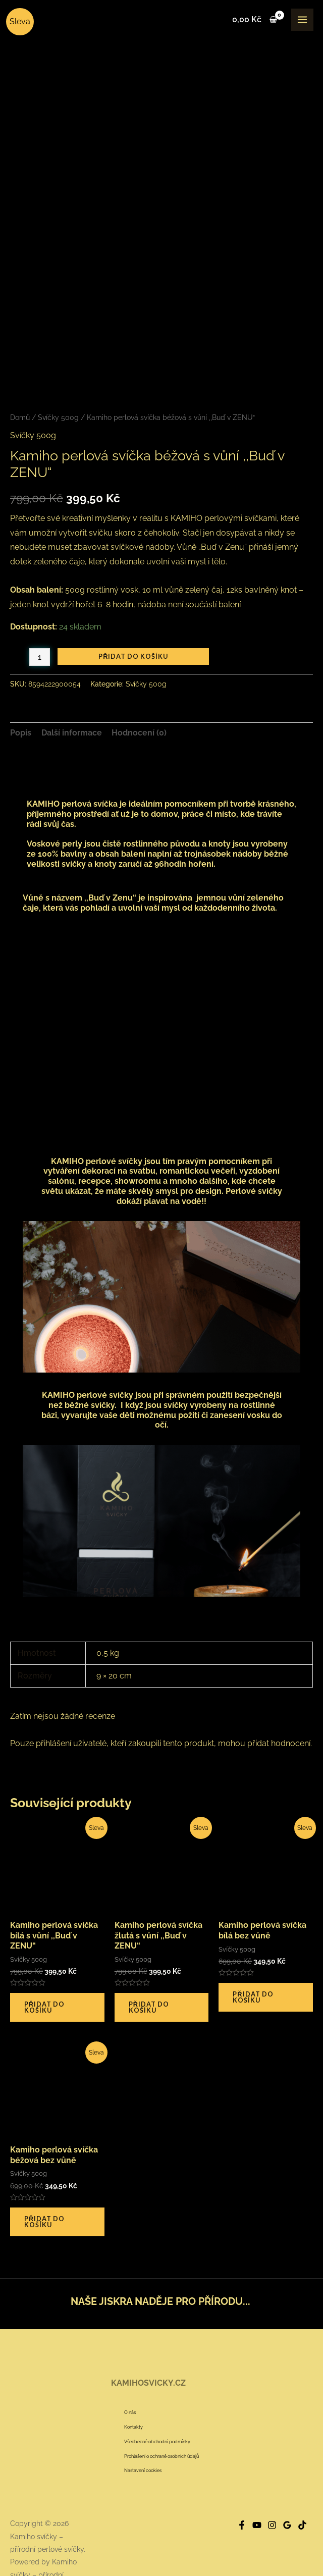 The width and height of the screenshot is (323, 2576). I want to click on Svíčky 500g, so click(58, 371).